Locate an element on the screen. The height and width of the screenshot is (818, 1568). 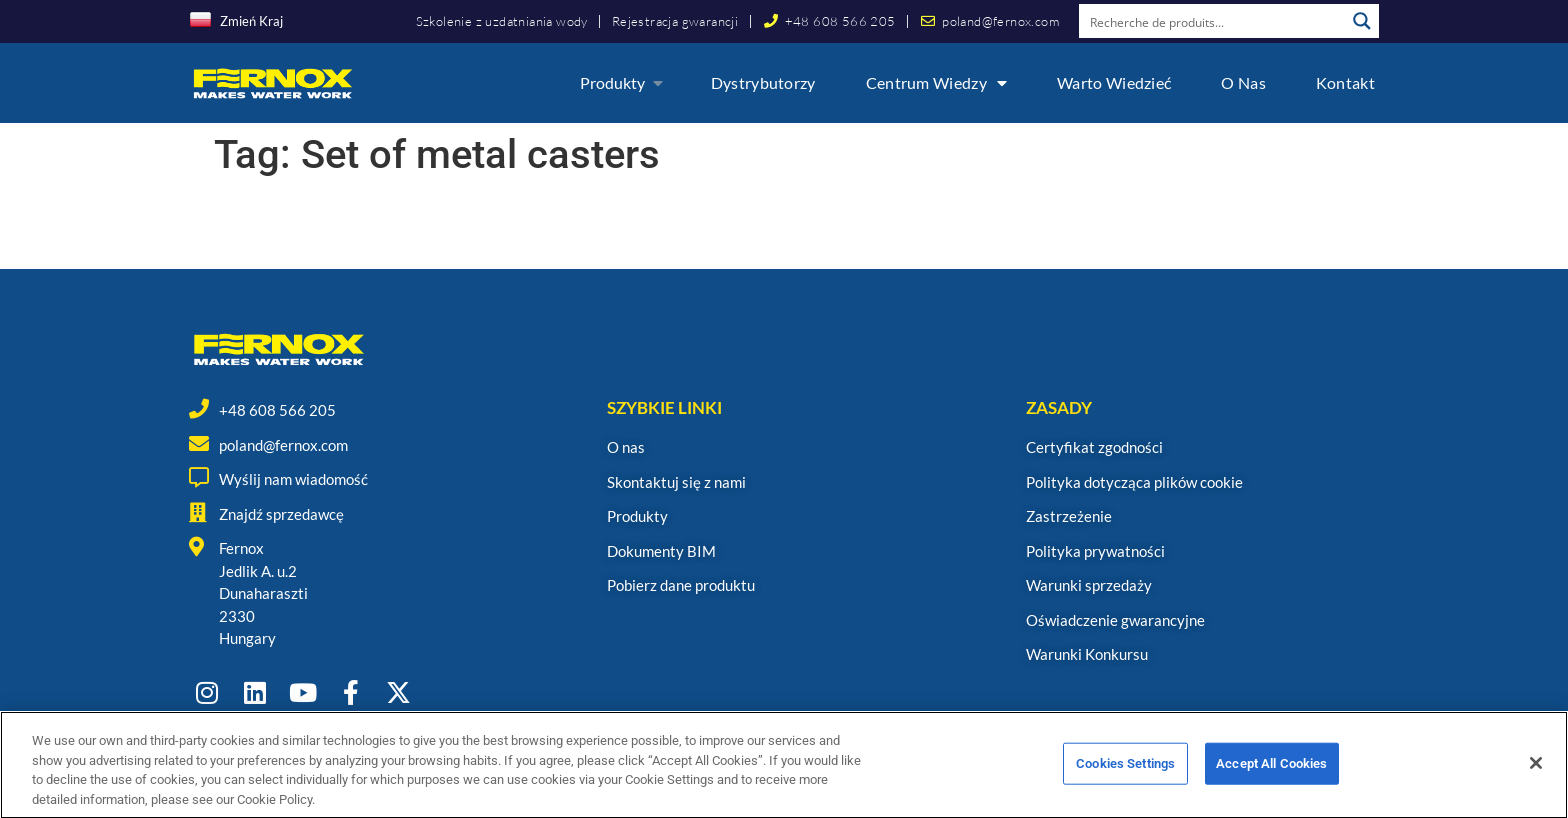
O nas is located at coordinates (1243, 82).